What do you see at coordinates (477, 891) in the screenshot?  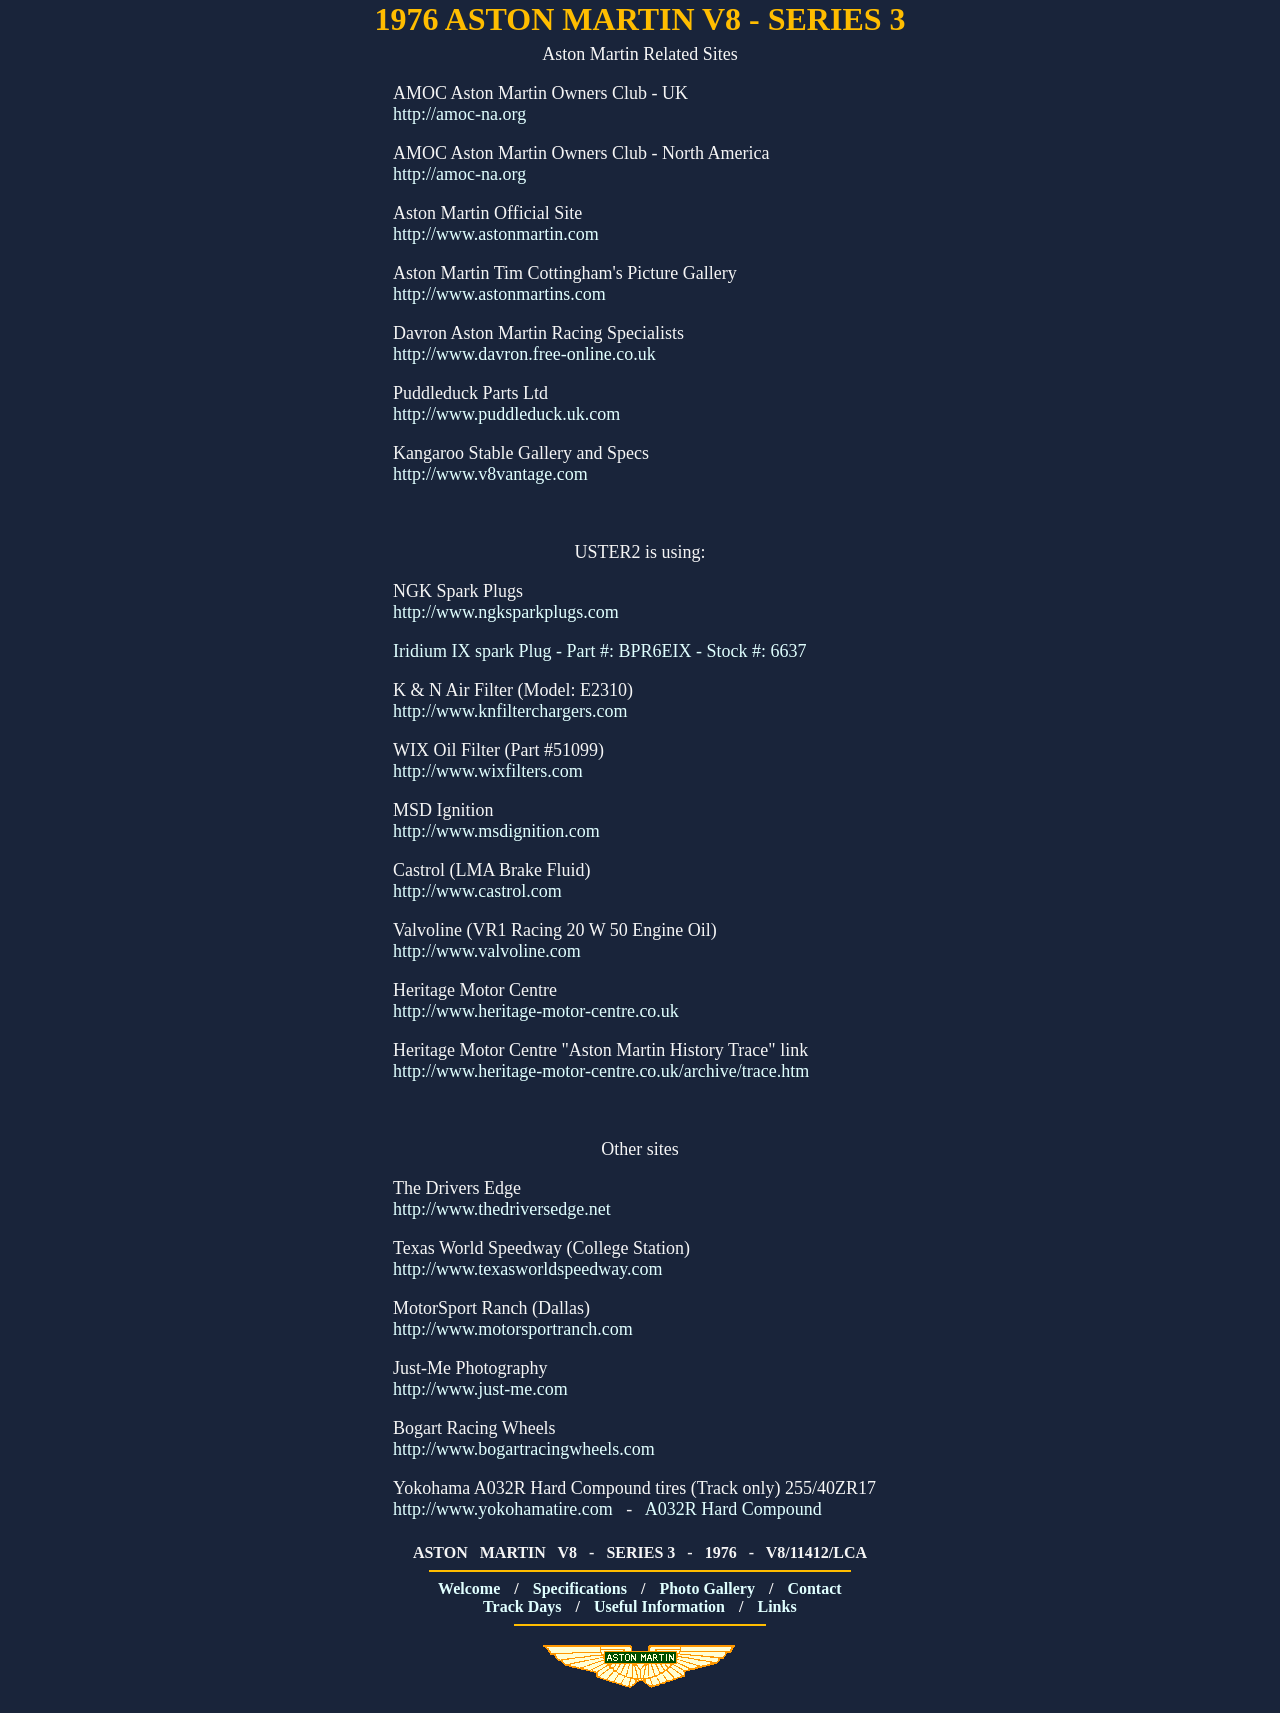 I see `http://www.castrol.com` at bounding box center [477, 891].